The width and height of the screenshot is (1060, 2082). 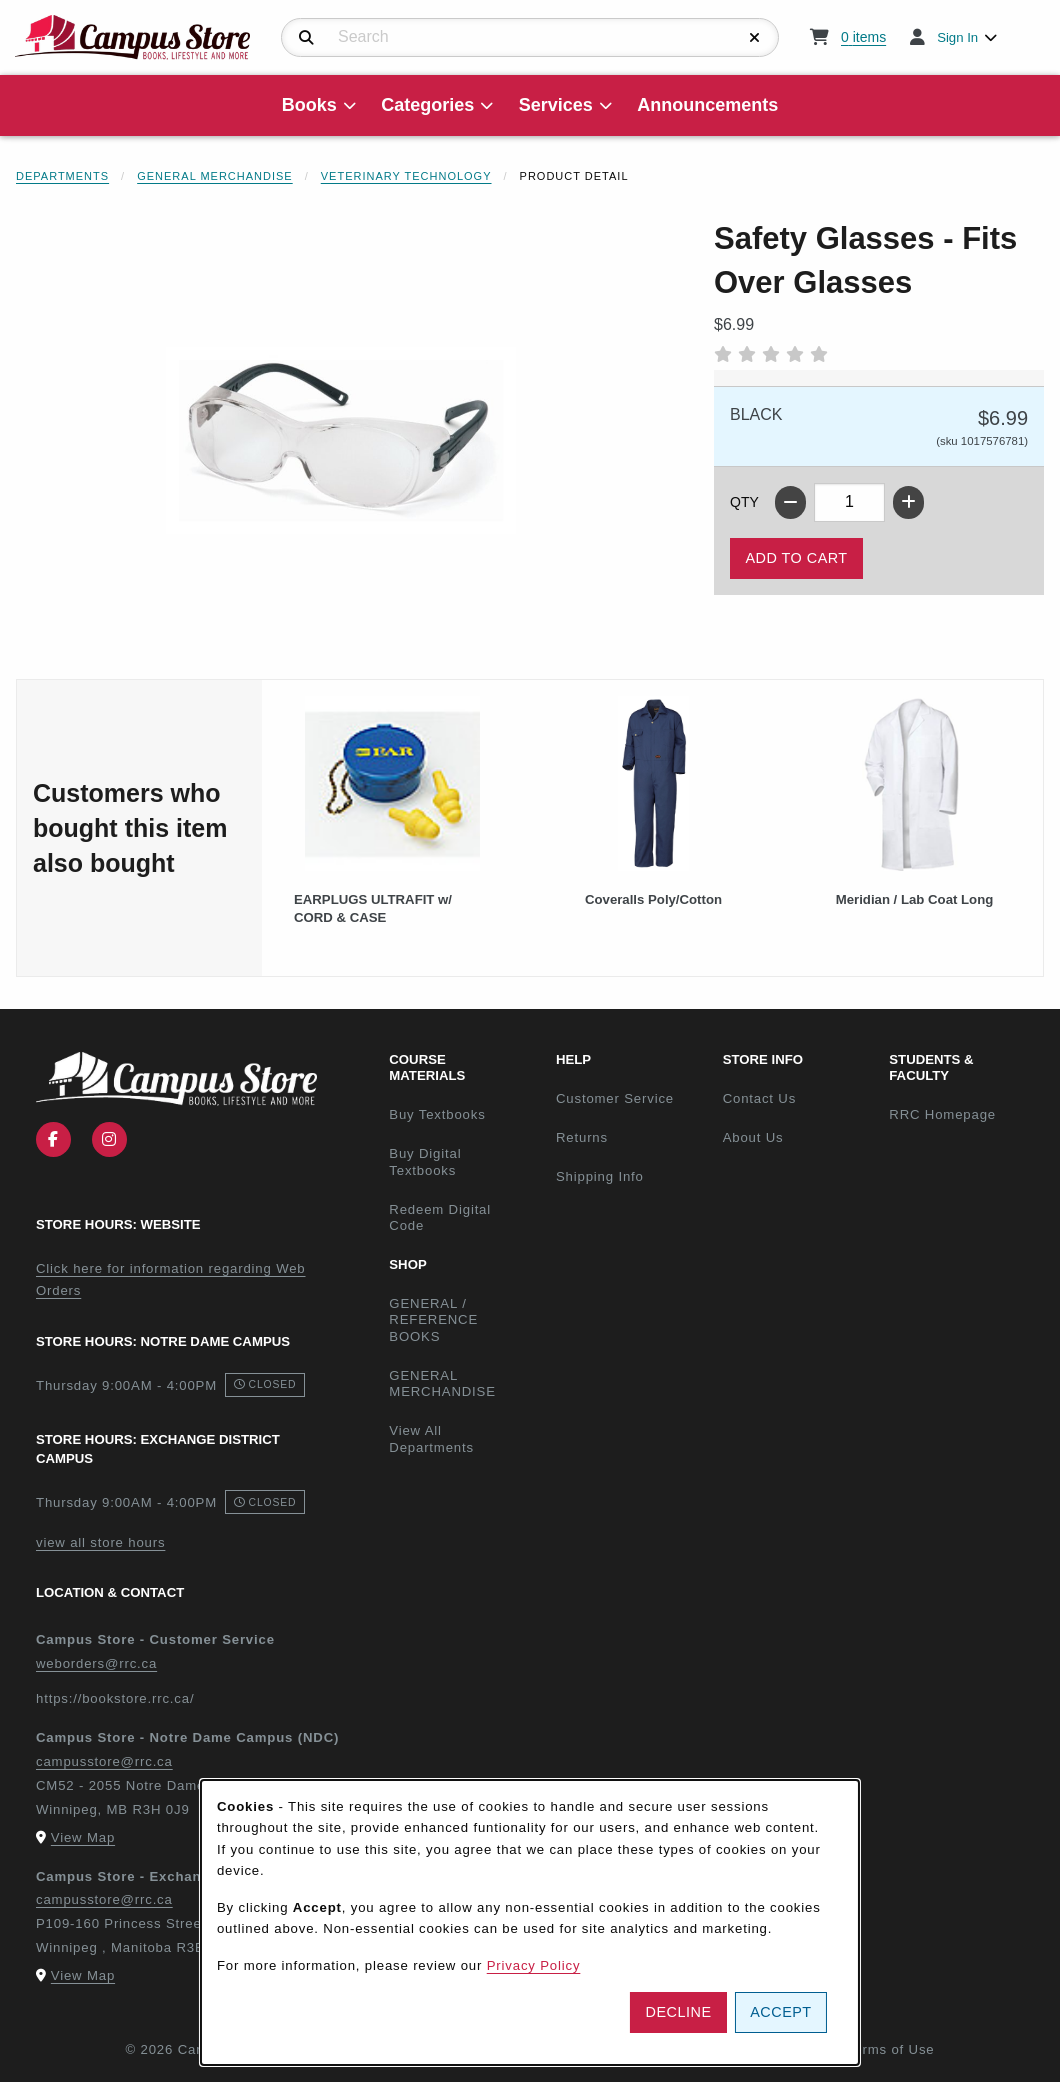 I want to click on campusstore@rrc.ca, so click(x=104, y=1761).